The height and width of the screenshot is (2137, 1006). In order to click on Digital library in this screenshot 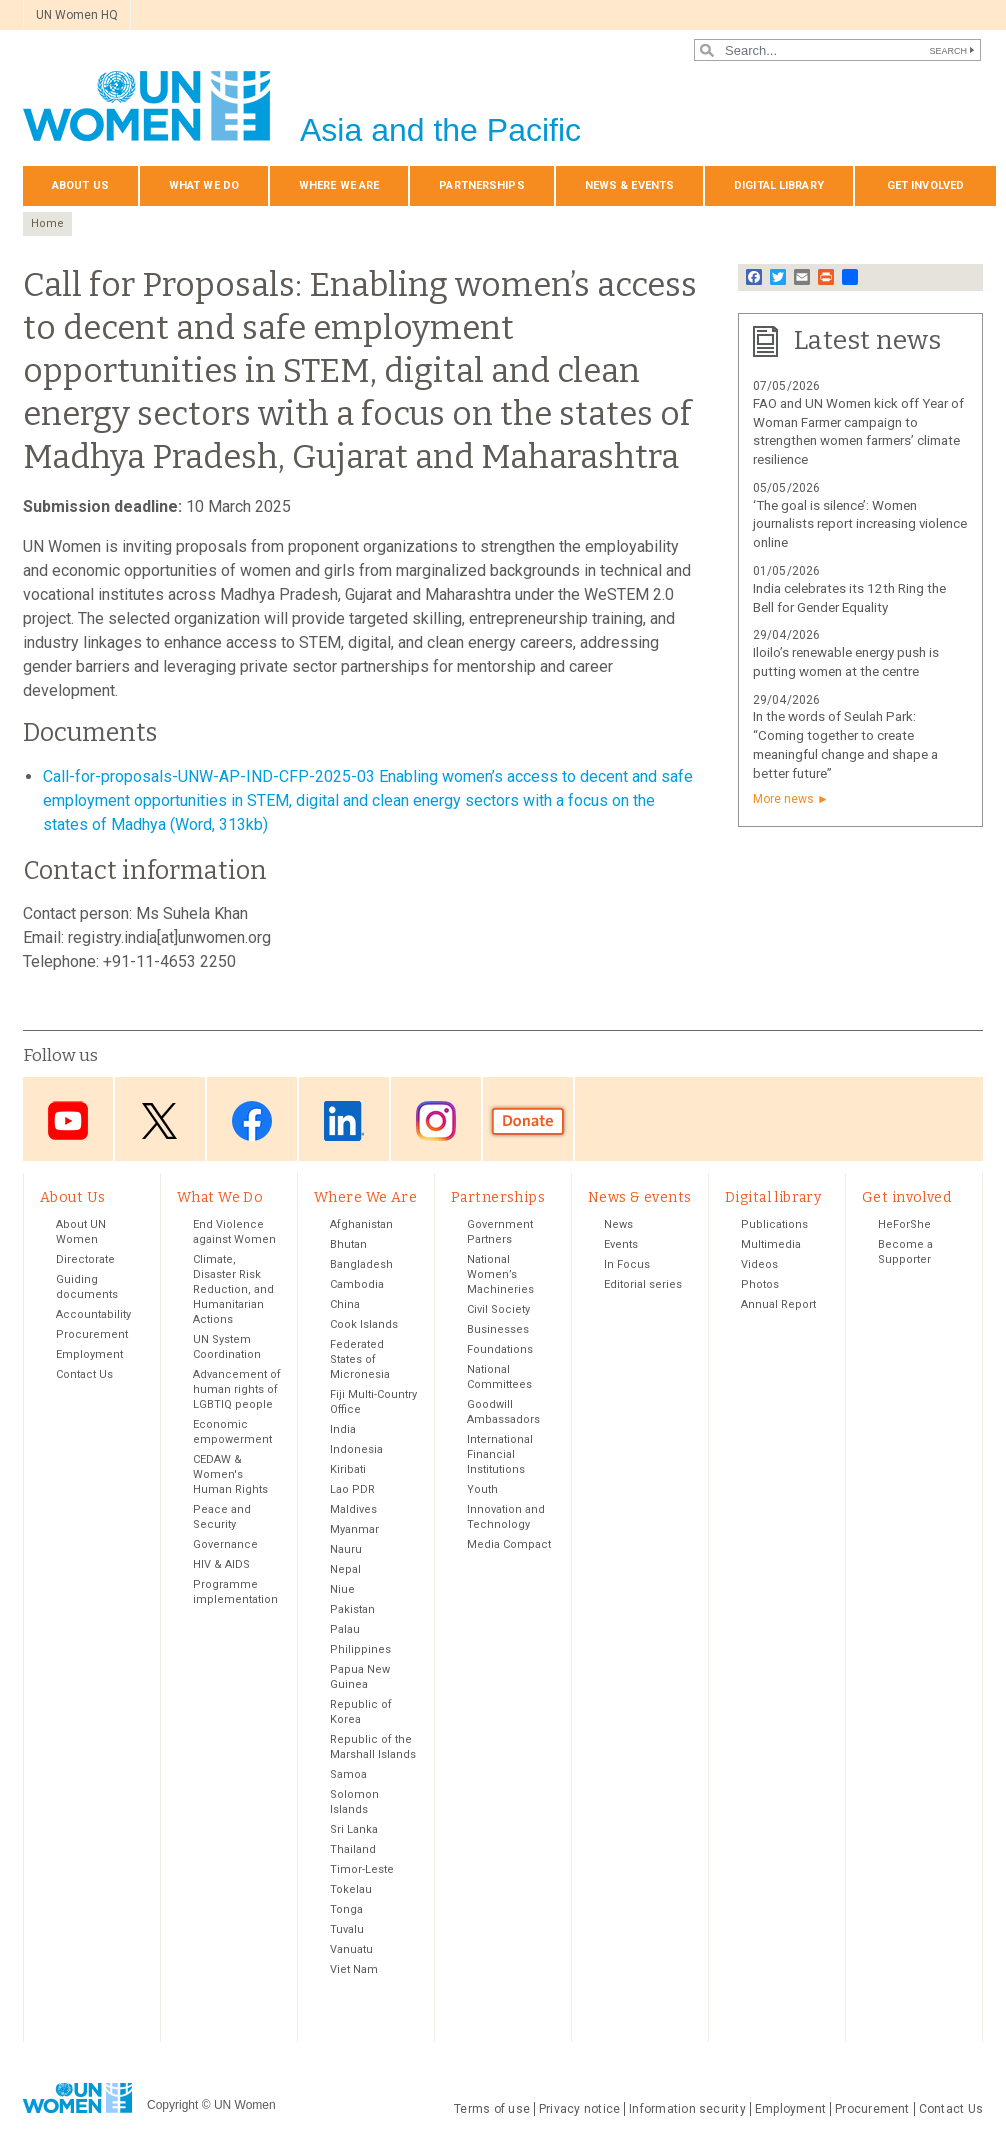, I will do `click(779, 185)`.